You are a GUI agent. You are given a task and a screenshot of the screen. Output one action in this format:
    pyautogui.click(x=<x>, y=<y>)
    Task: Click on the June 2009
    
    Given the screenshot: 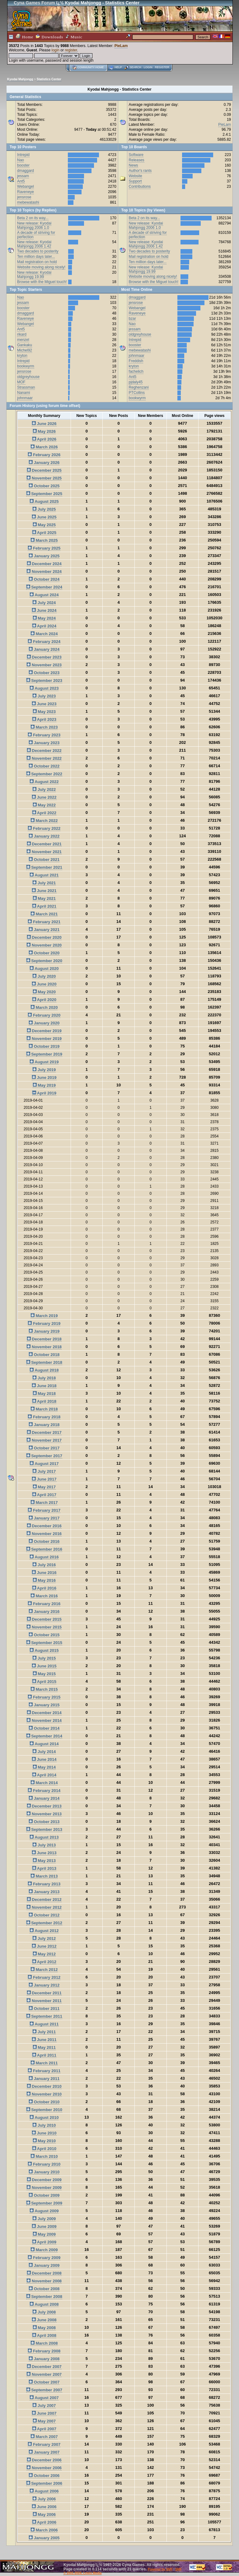 What is the action you would take?
    pyautogui.click(x=44, y=2226)
    